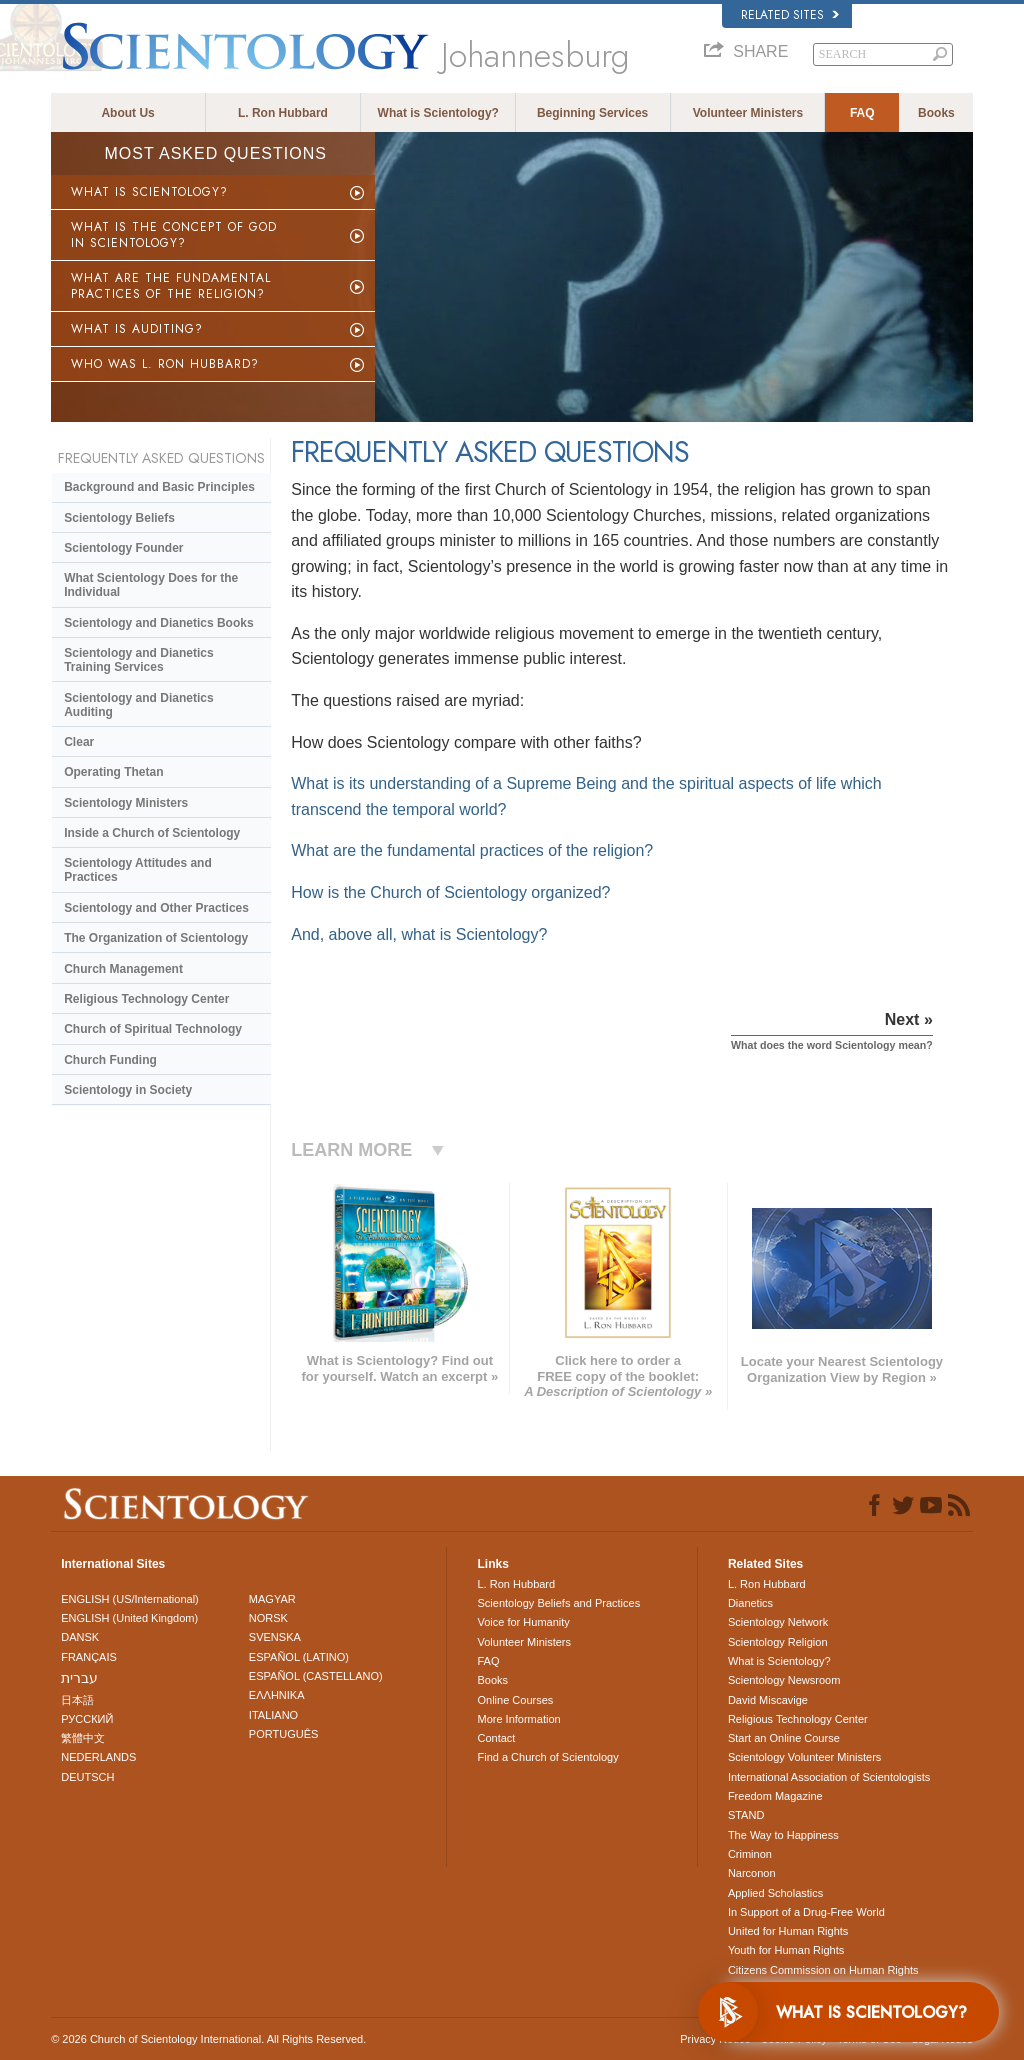  I want to click on The Way to Happiness, so click(783, 1835).